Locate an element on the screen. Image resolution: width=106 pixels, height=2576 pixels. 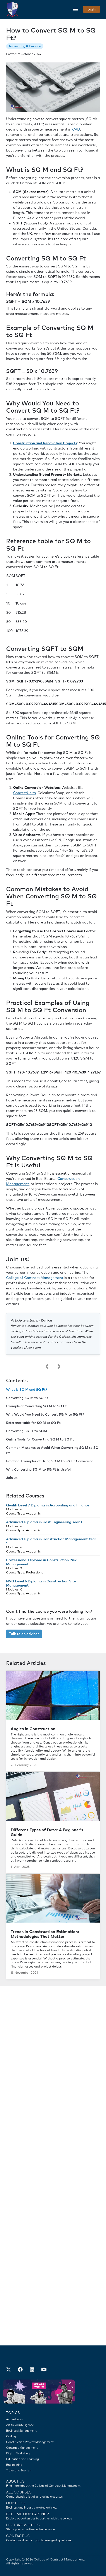
[Artificial Intelligence] is located at coordinates (53, 2425).